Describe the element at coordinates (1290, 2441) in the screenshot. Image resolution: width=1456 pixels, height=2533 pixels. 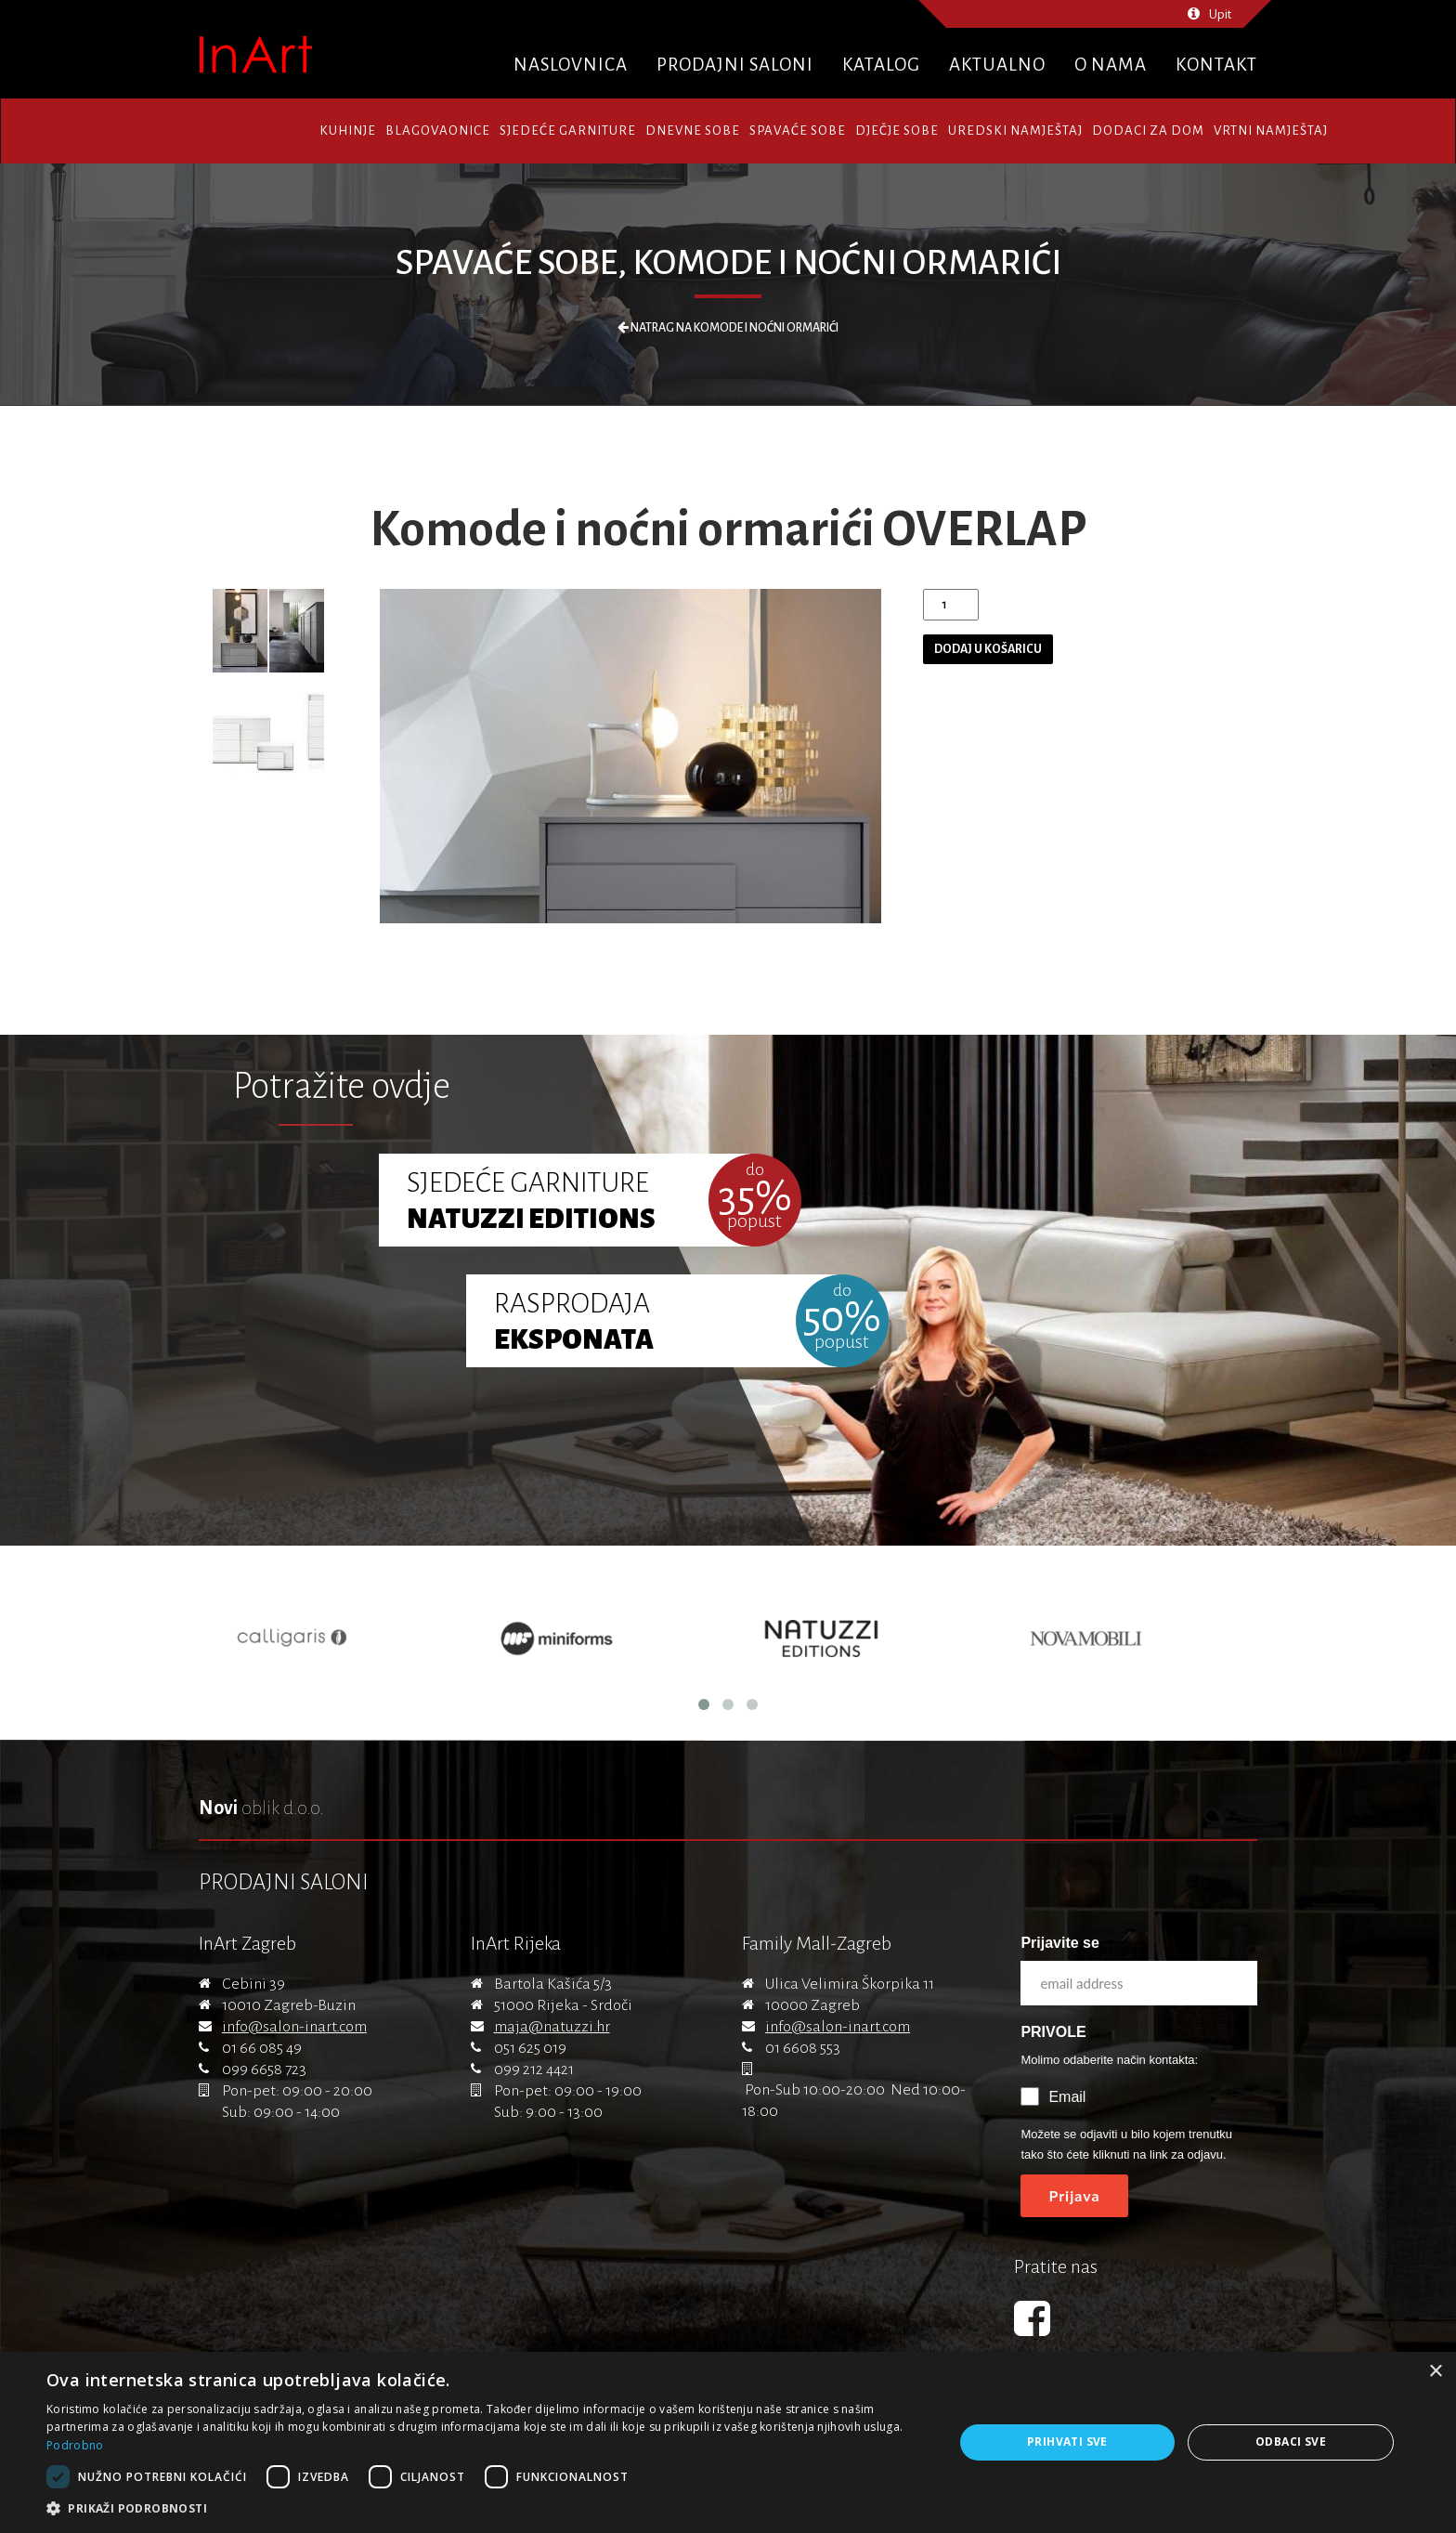
I see `Odbaci sve [button]` at that location.